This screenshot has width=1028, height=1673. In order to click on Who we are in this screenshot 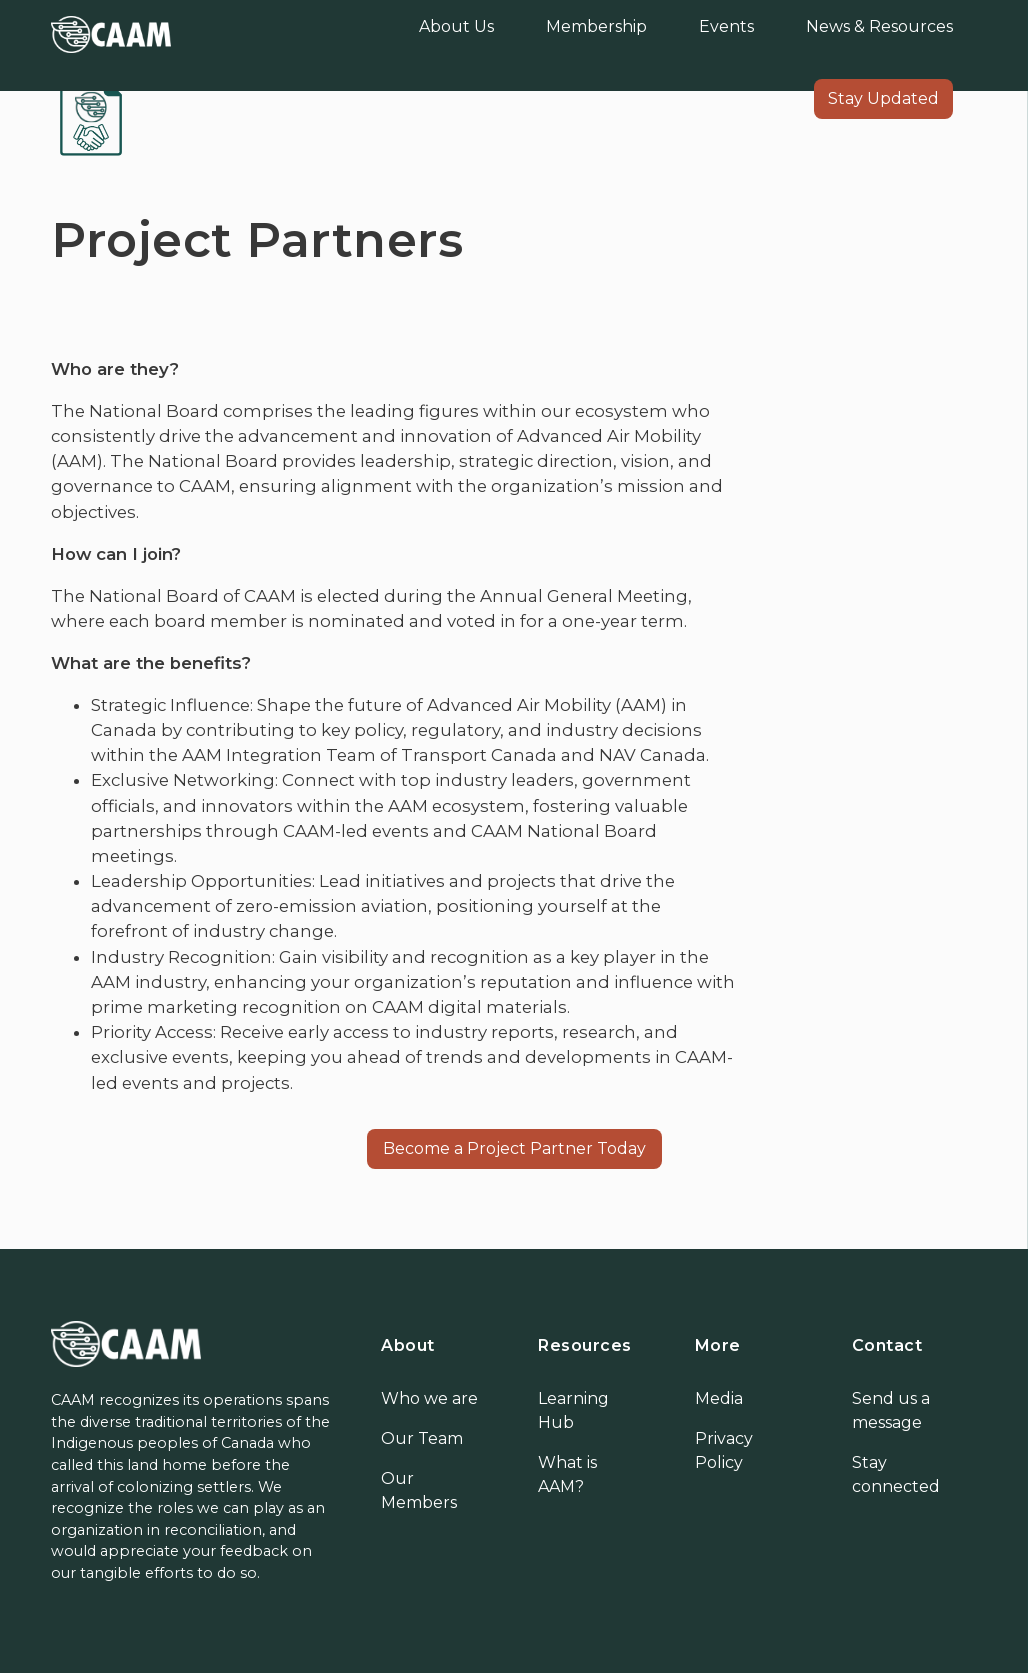, I will do `click(429, 1398)`.